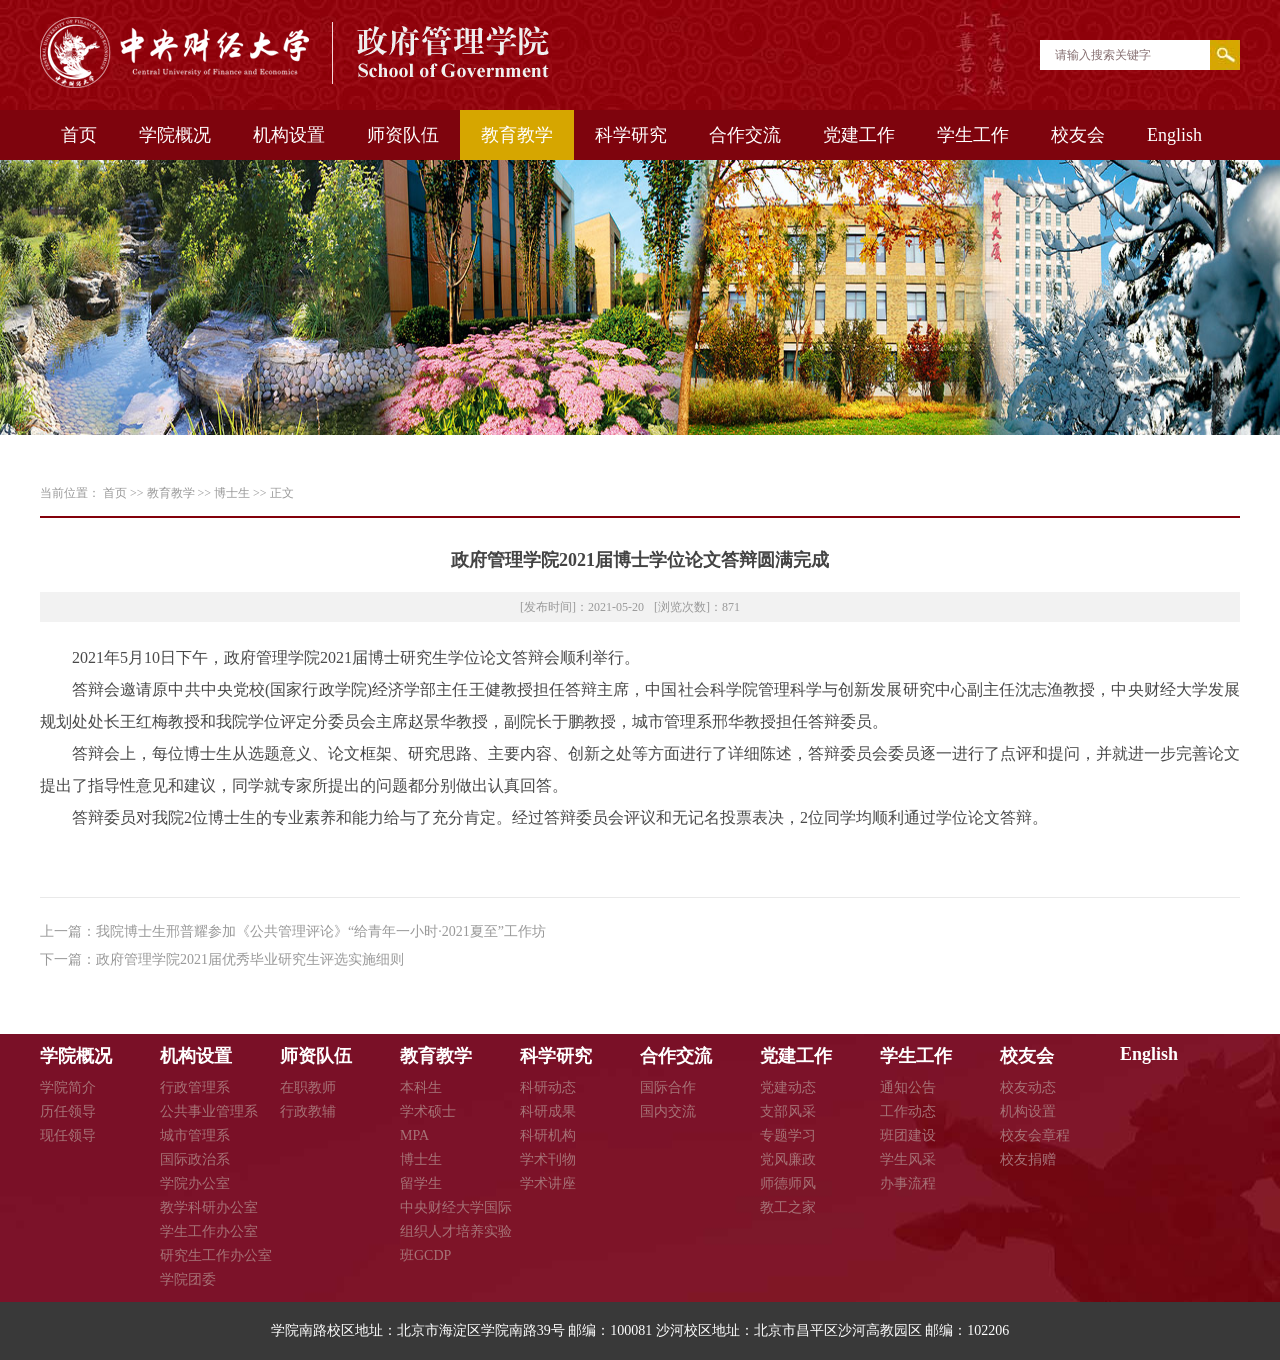  Describe the element at coordinates (788, 1183) in the screenshot. I see `师德师风` at that location.